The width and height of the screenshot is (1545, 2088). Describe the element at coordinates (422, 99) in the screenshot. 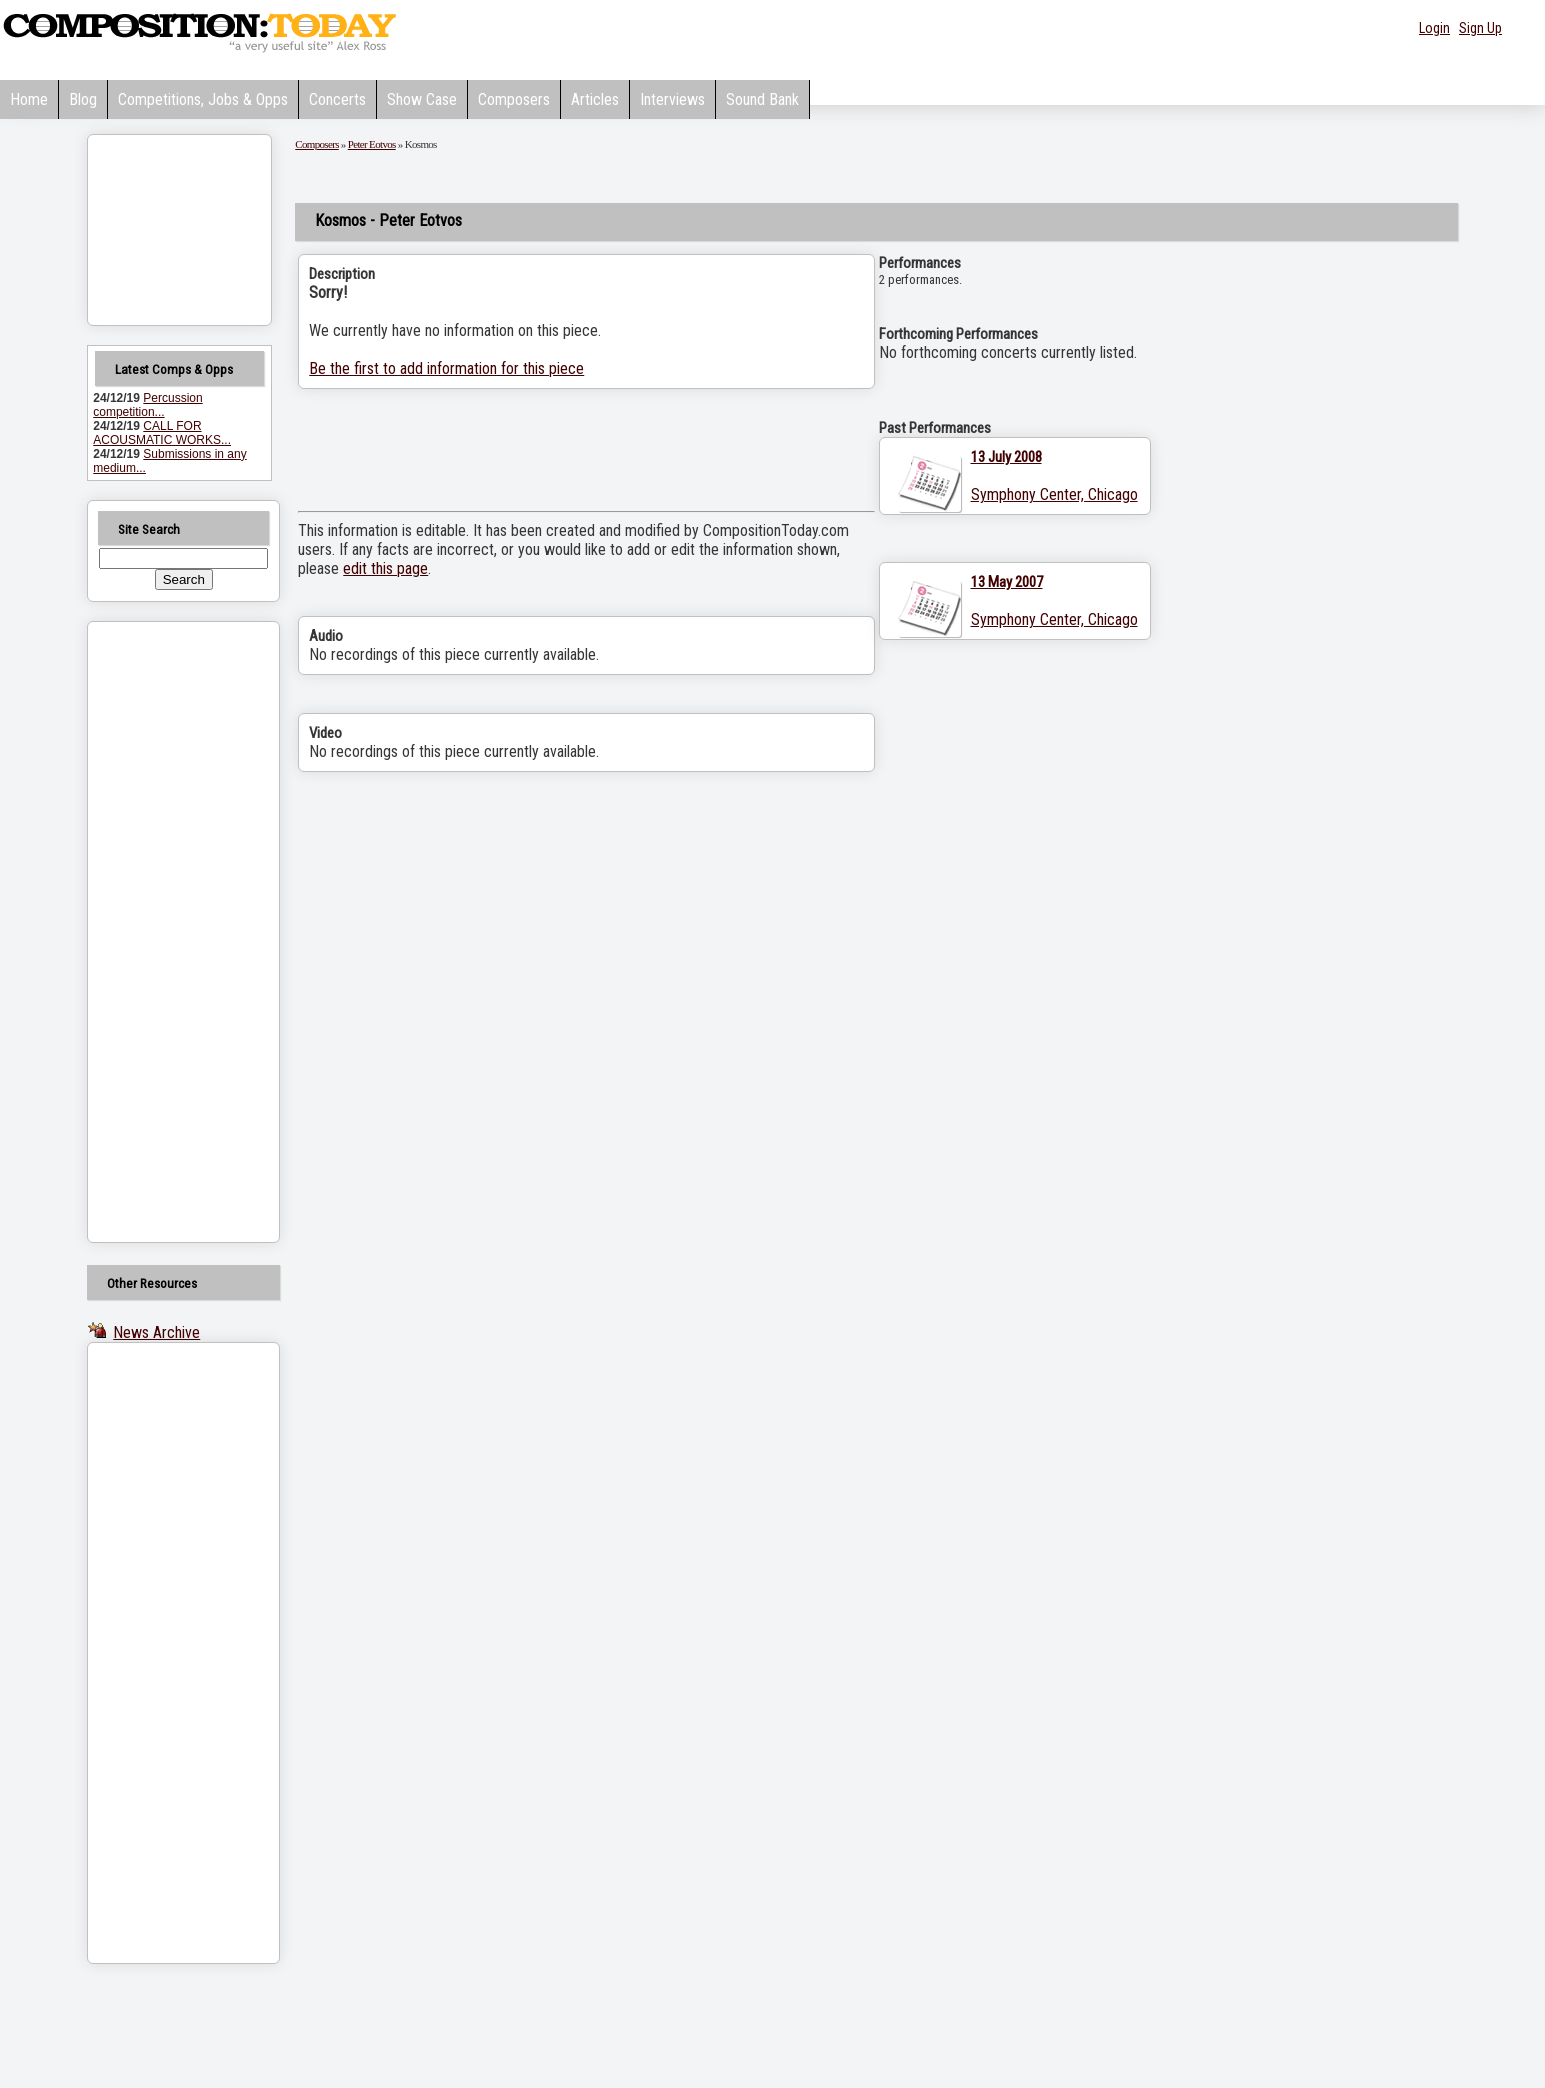

I see `Show Case` at that location.